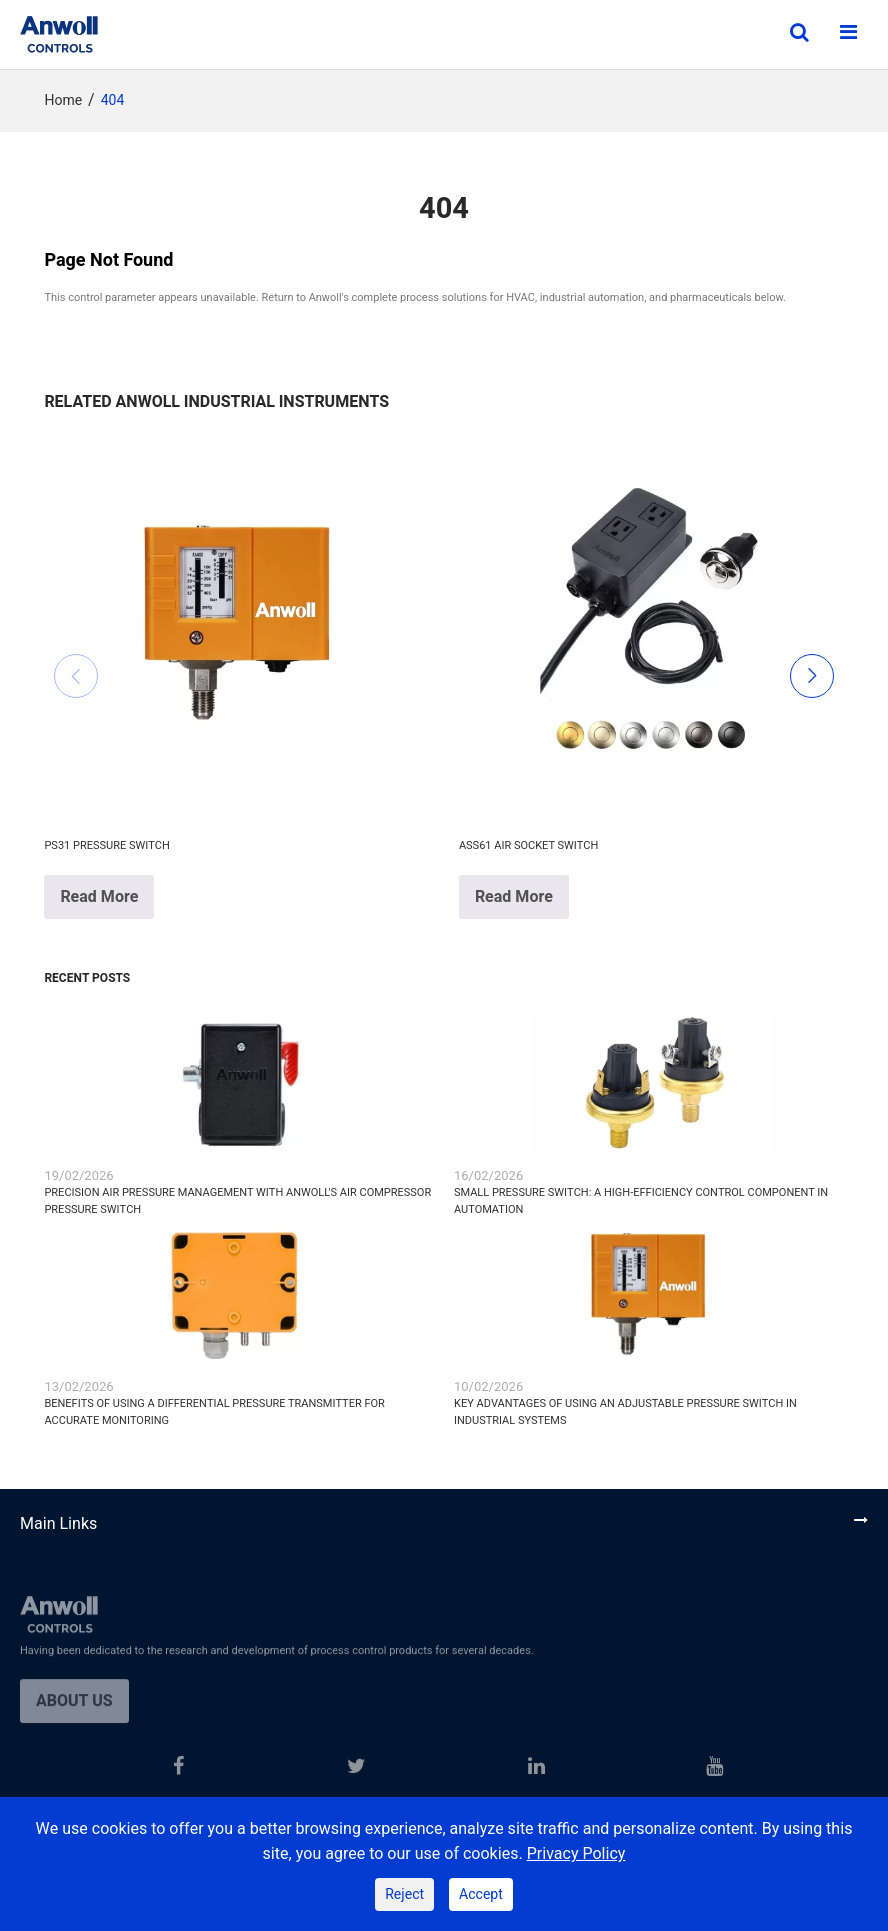 This screenshot has height=1931, width=888. What do you see at coordinates (237, 1201) in the screenshot?
I see `Precision Air Pressure Management with ANWOLL's Air Compressor Pressure Switch` at bounding box center [237, 1201].